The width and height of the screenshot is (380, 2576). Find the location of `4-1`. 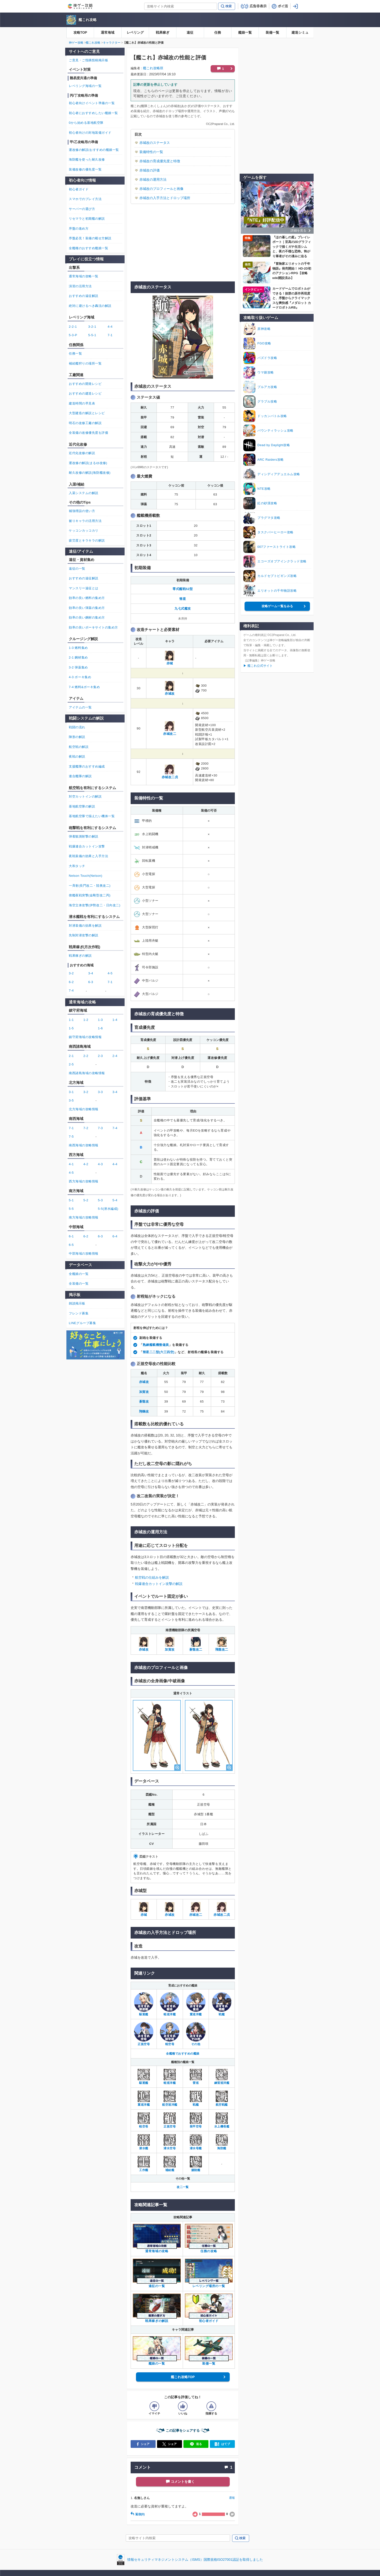

4-1 is located at coordinates (71, 1164).